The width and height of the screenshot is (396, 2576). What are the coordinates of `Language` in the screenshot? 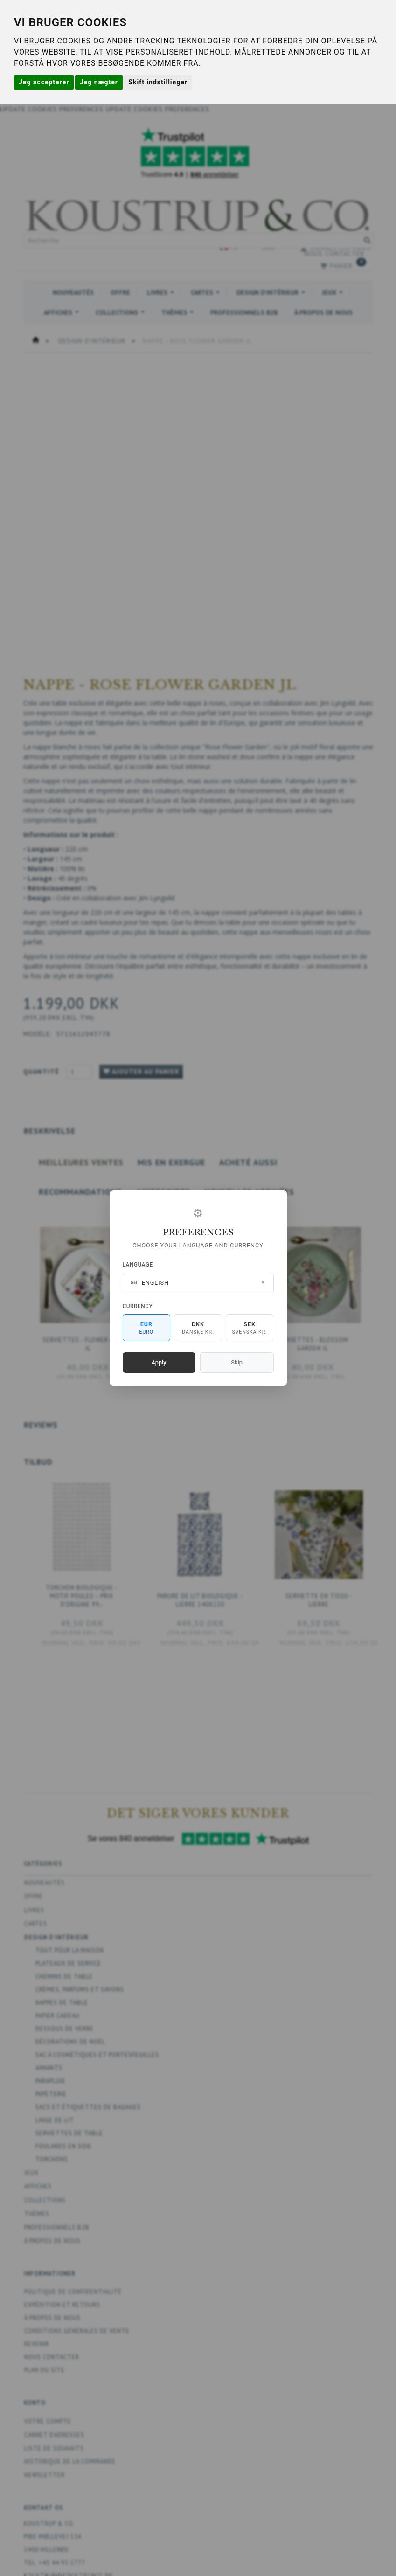 It's located at (138, 1264).